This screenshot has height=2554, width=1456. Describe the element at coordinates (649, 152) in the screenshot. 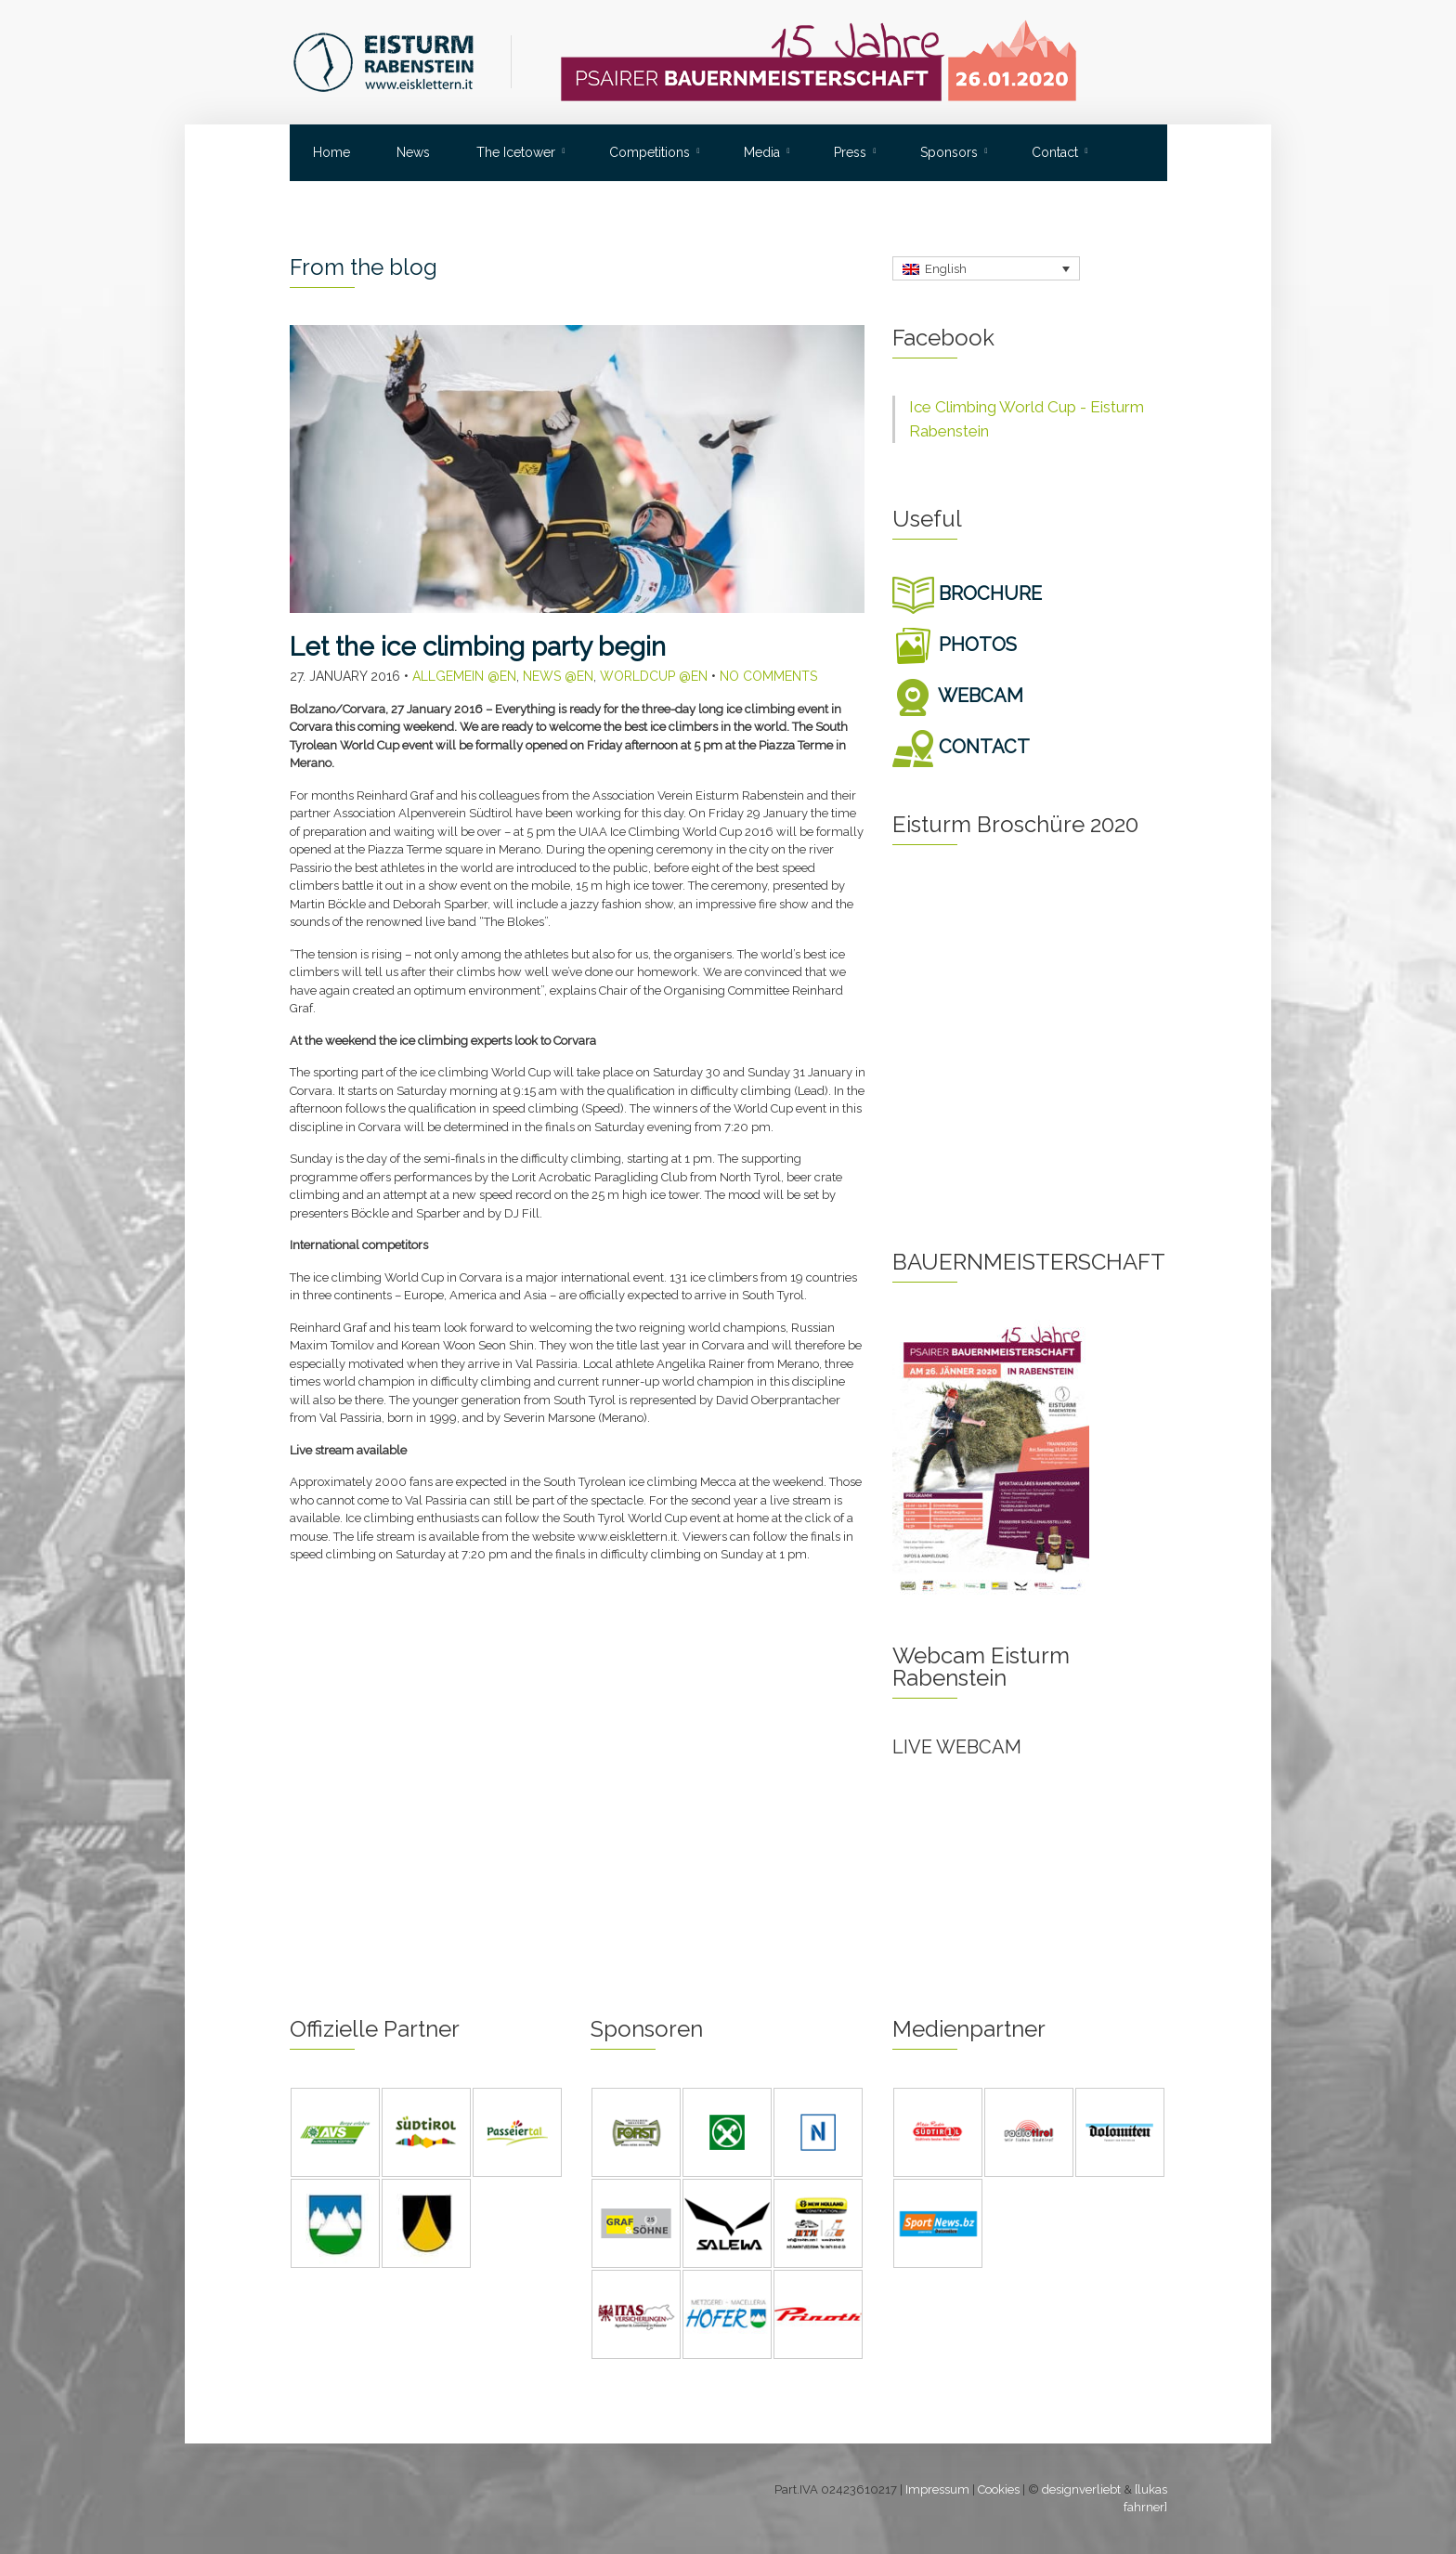

I see `Competitions` at that location.